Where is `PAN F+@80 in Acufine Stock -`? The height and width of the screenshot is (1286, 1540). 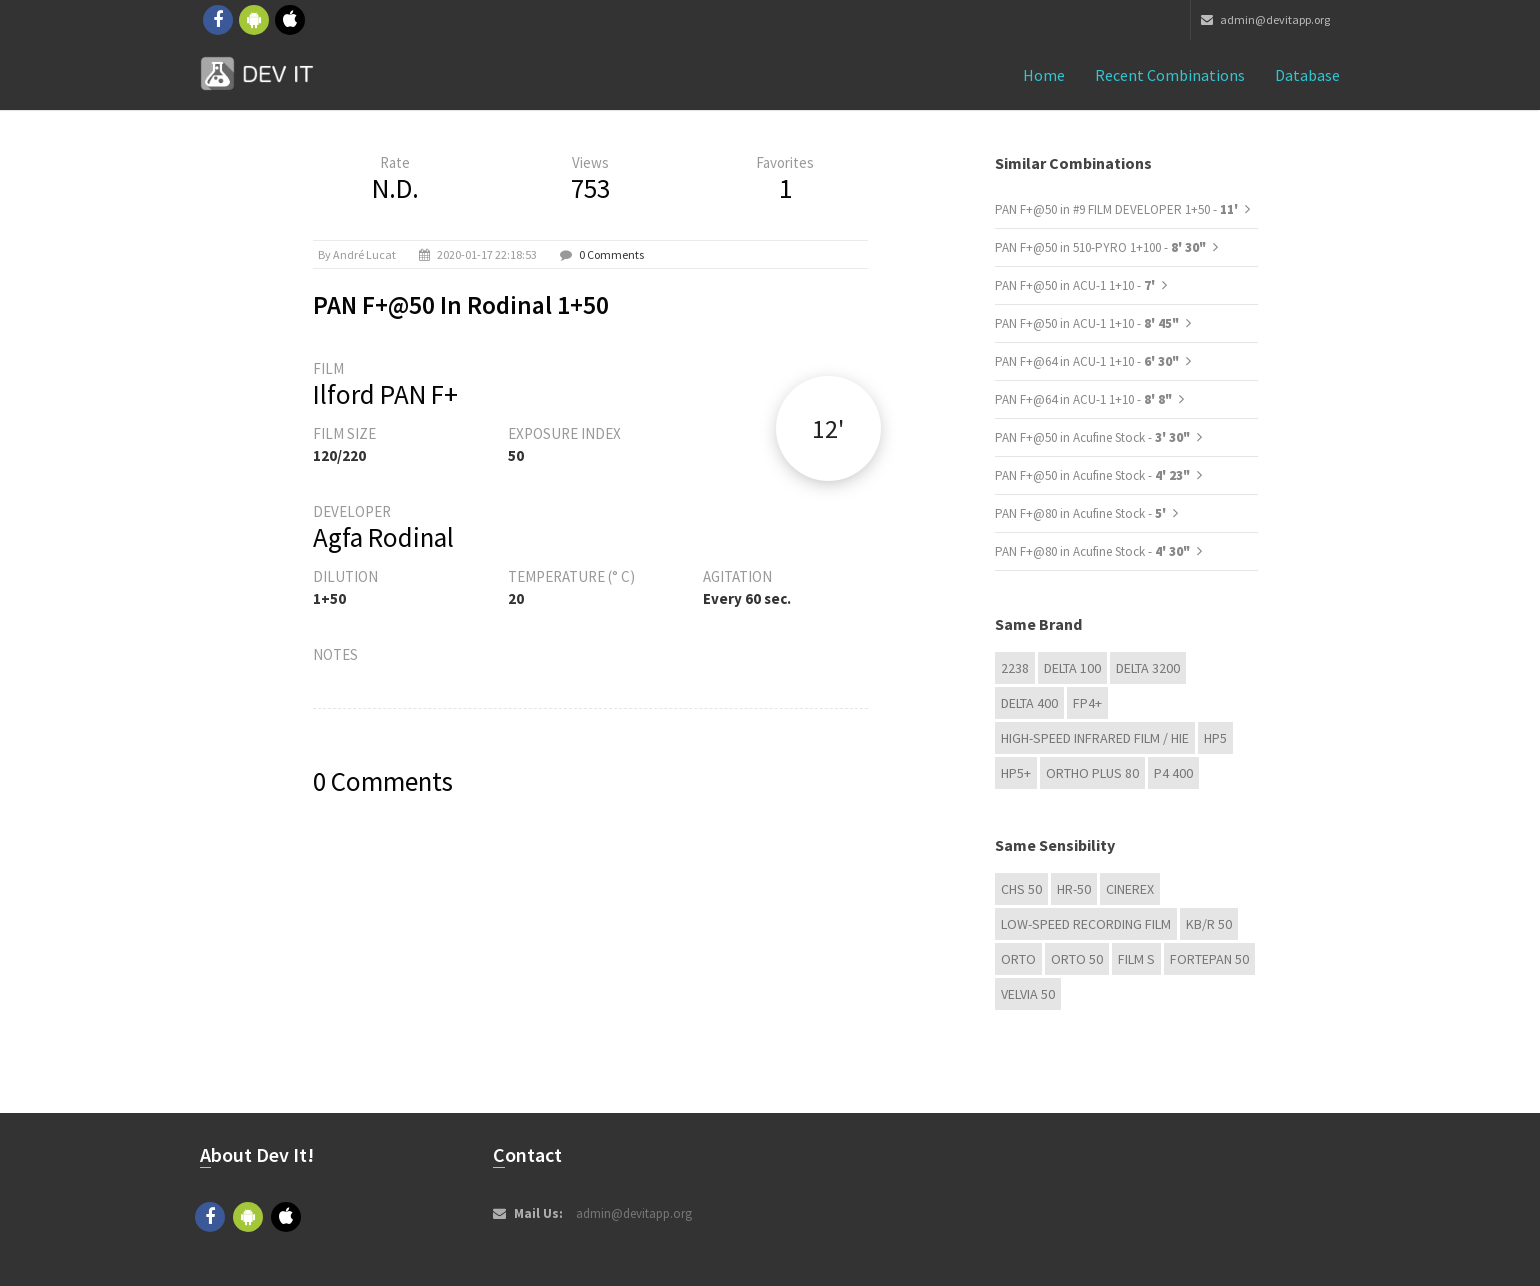 PAN F+@80 in Acufine Stock - is located at coordinates (1082, 513).